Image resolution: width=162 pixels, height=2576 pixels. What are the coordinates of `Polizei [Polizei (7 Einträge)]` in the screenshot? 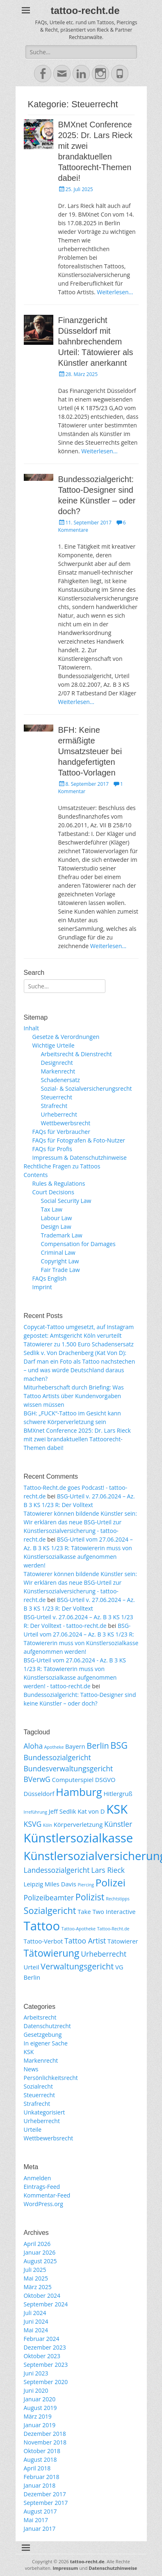 It's located at (110, 1882).